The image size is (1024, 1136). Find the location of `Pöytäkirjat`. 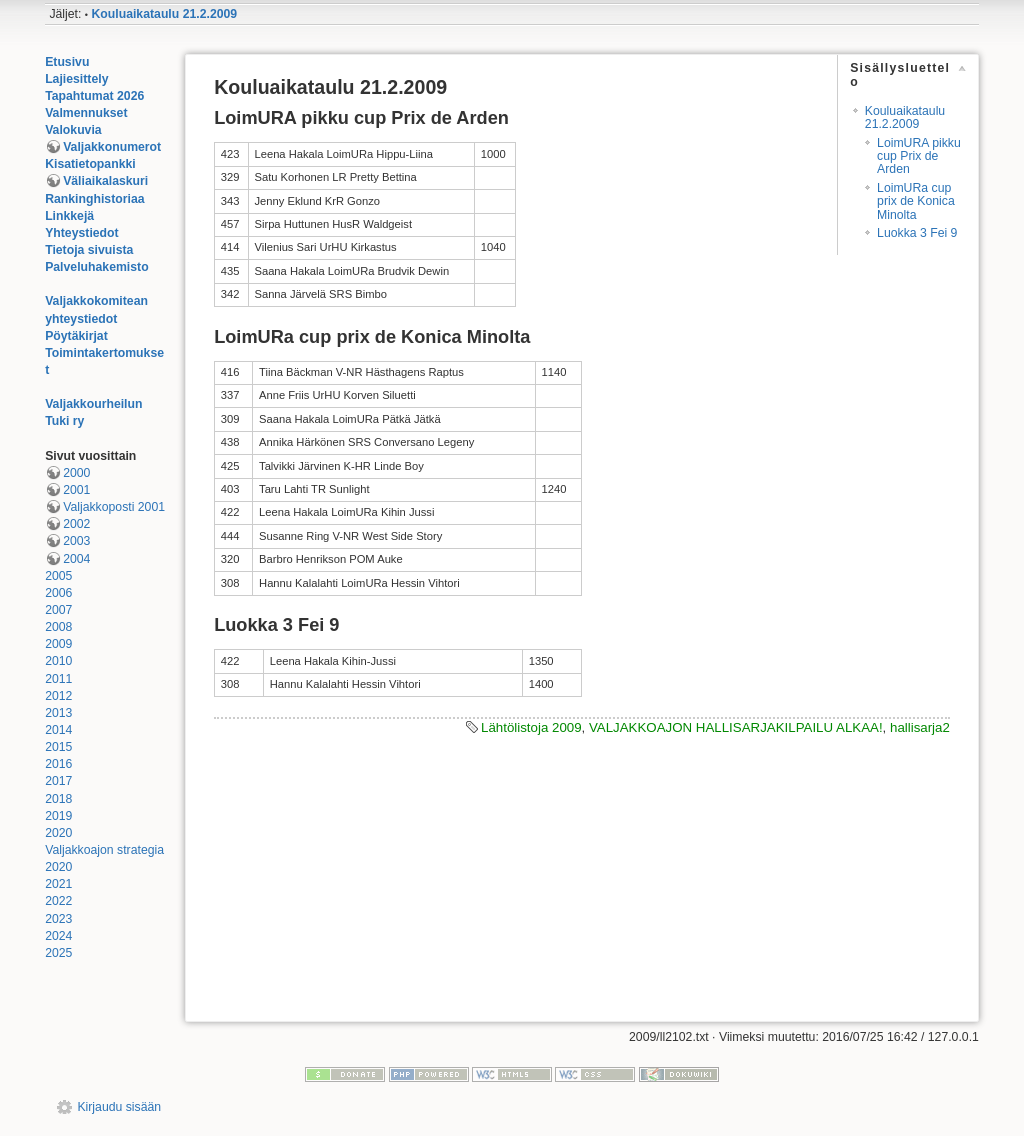

Pöytäkirjat is located at coordinates (76, 336).